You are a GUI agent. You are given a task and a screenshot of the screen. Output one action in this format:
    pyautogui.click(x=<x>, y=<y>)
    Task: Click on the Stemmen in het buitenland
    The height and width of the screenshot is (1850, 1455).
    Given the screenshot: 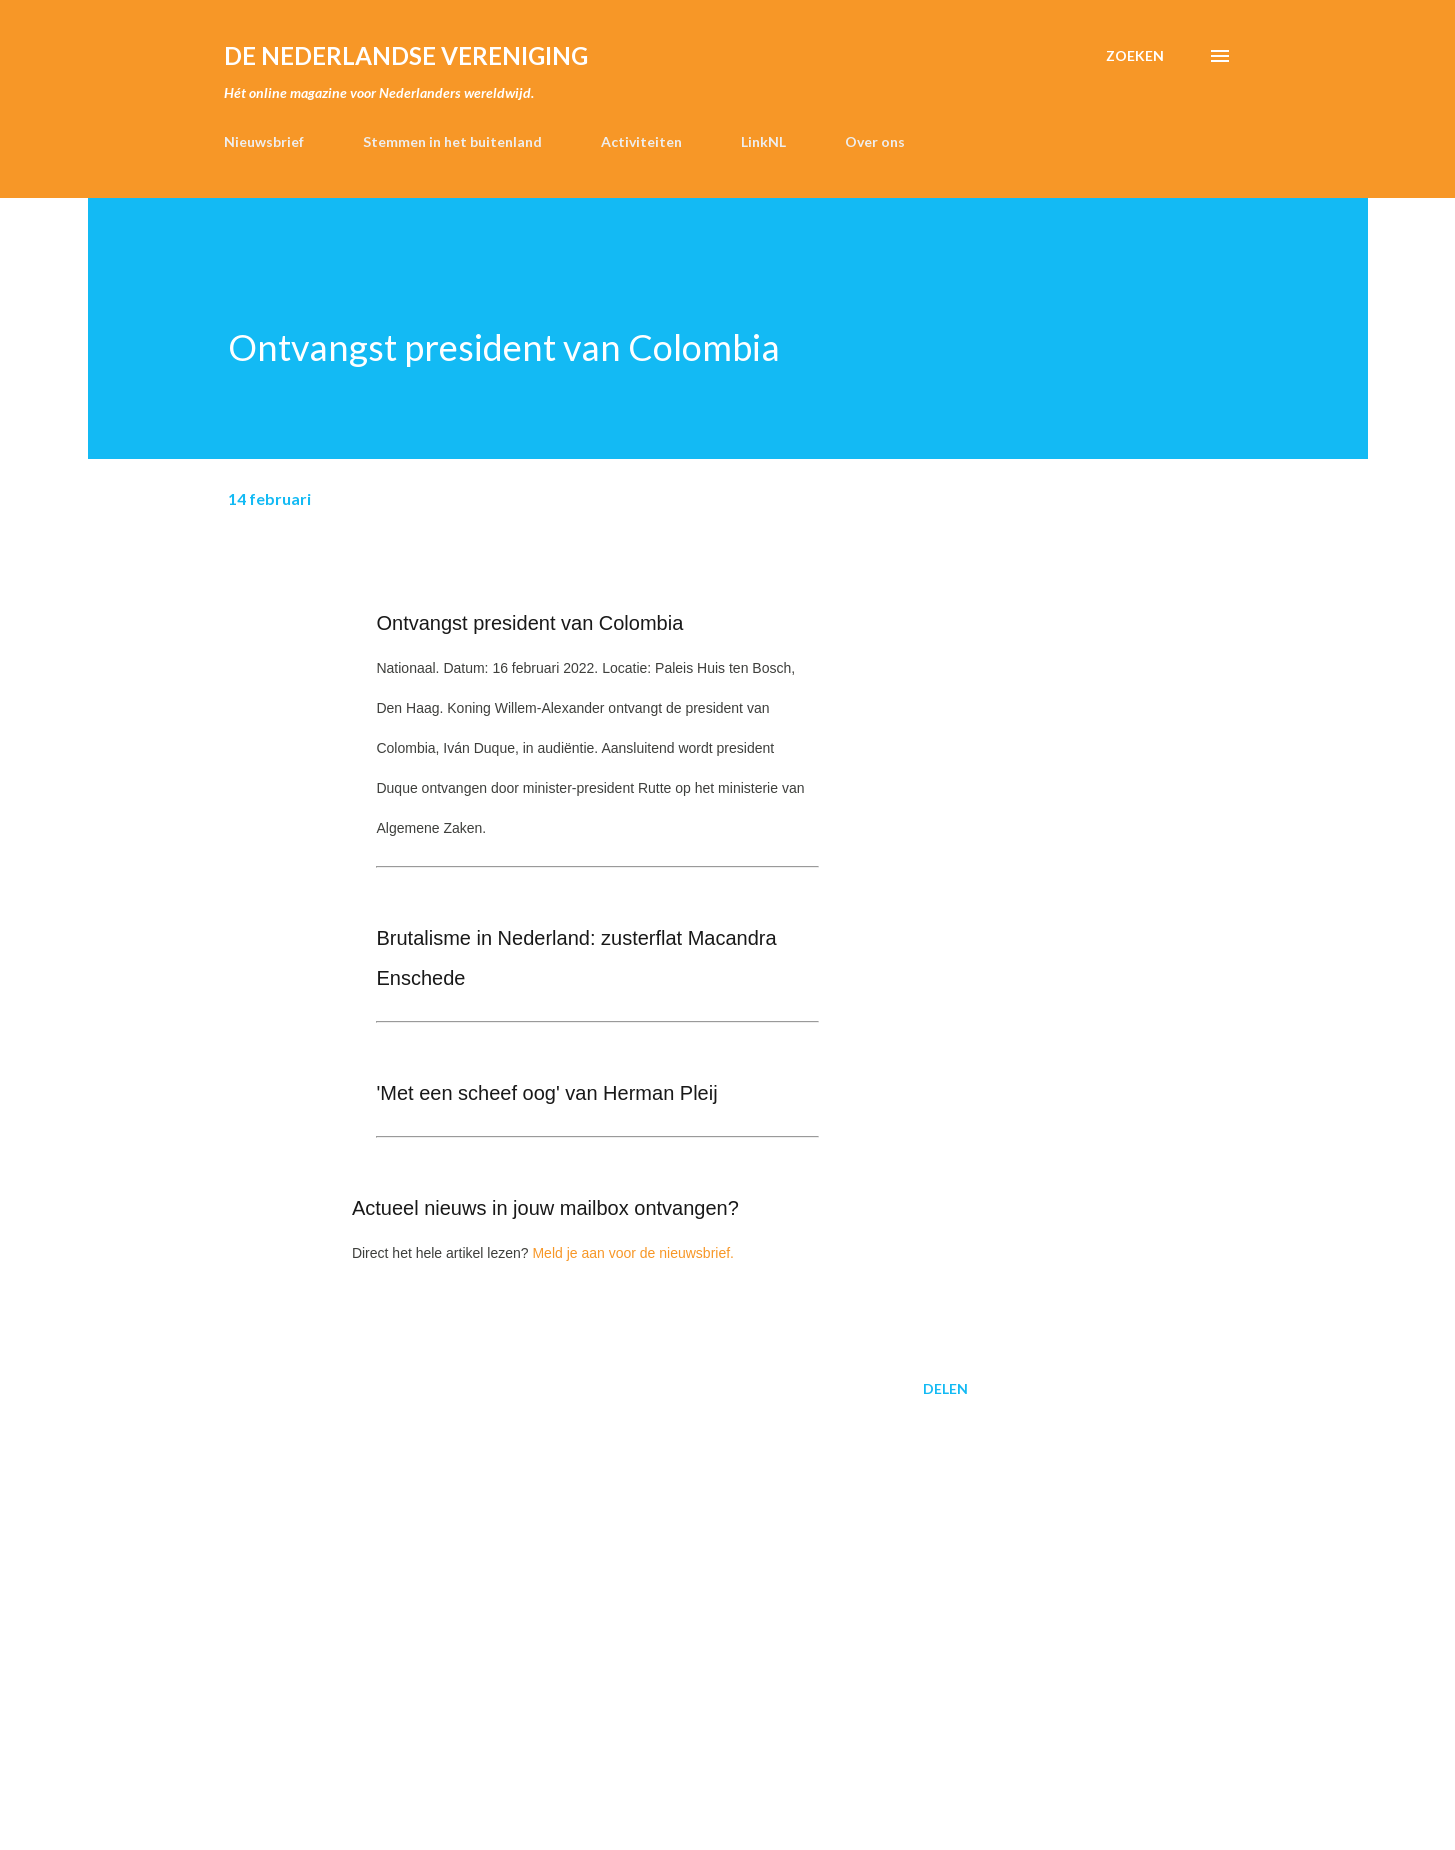 What is the action you would take?
    pyautogui.click(x=452, y=141)
    